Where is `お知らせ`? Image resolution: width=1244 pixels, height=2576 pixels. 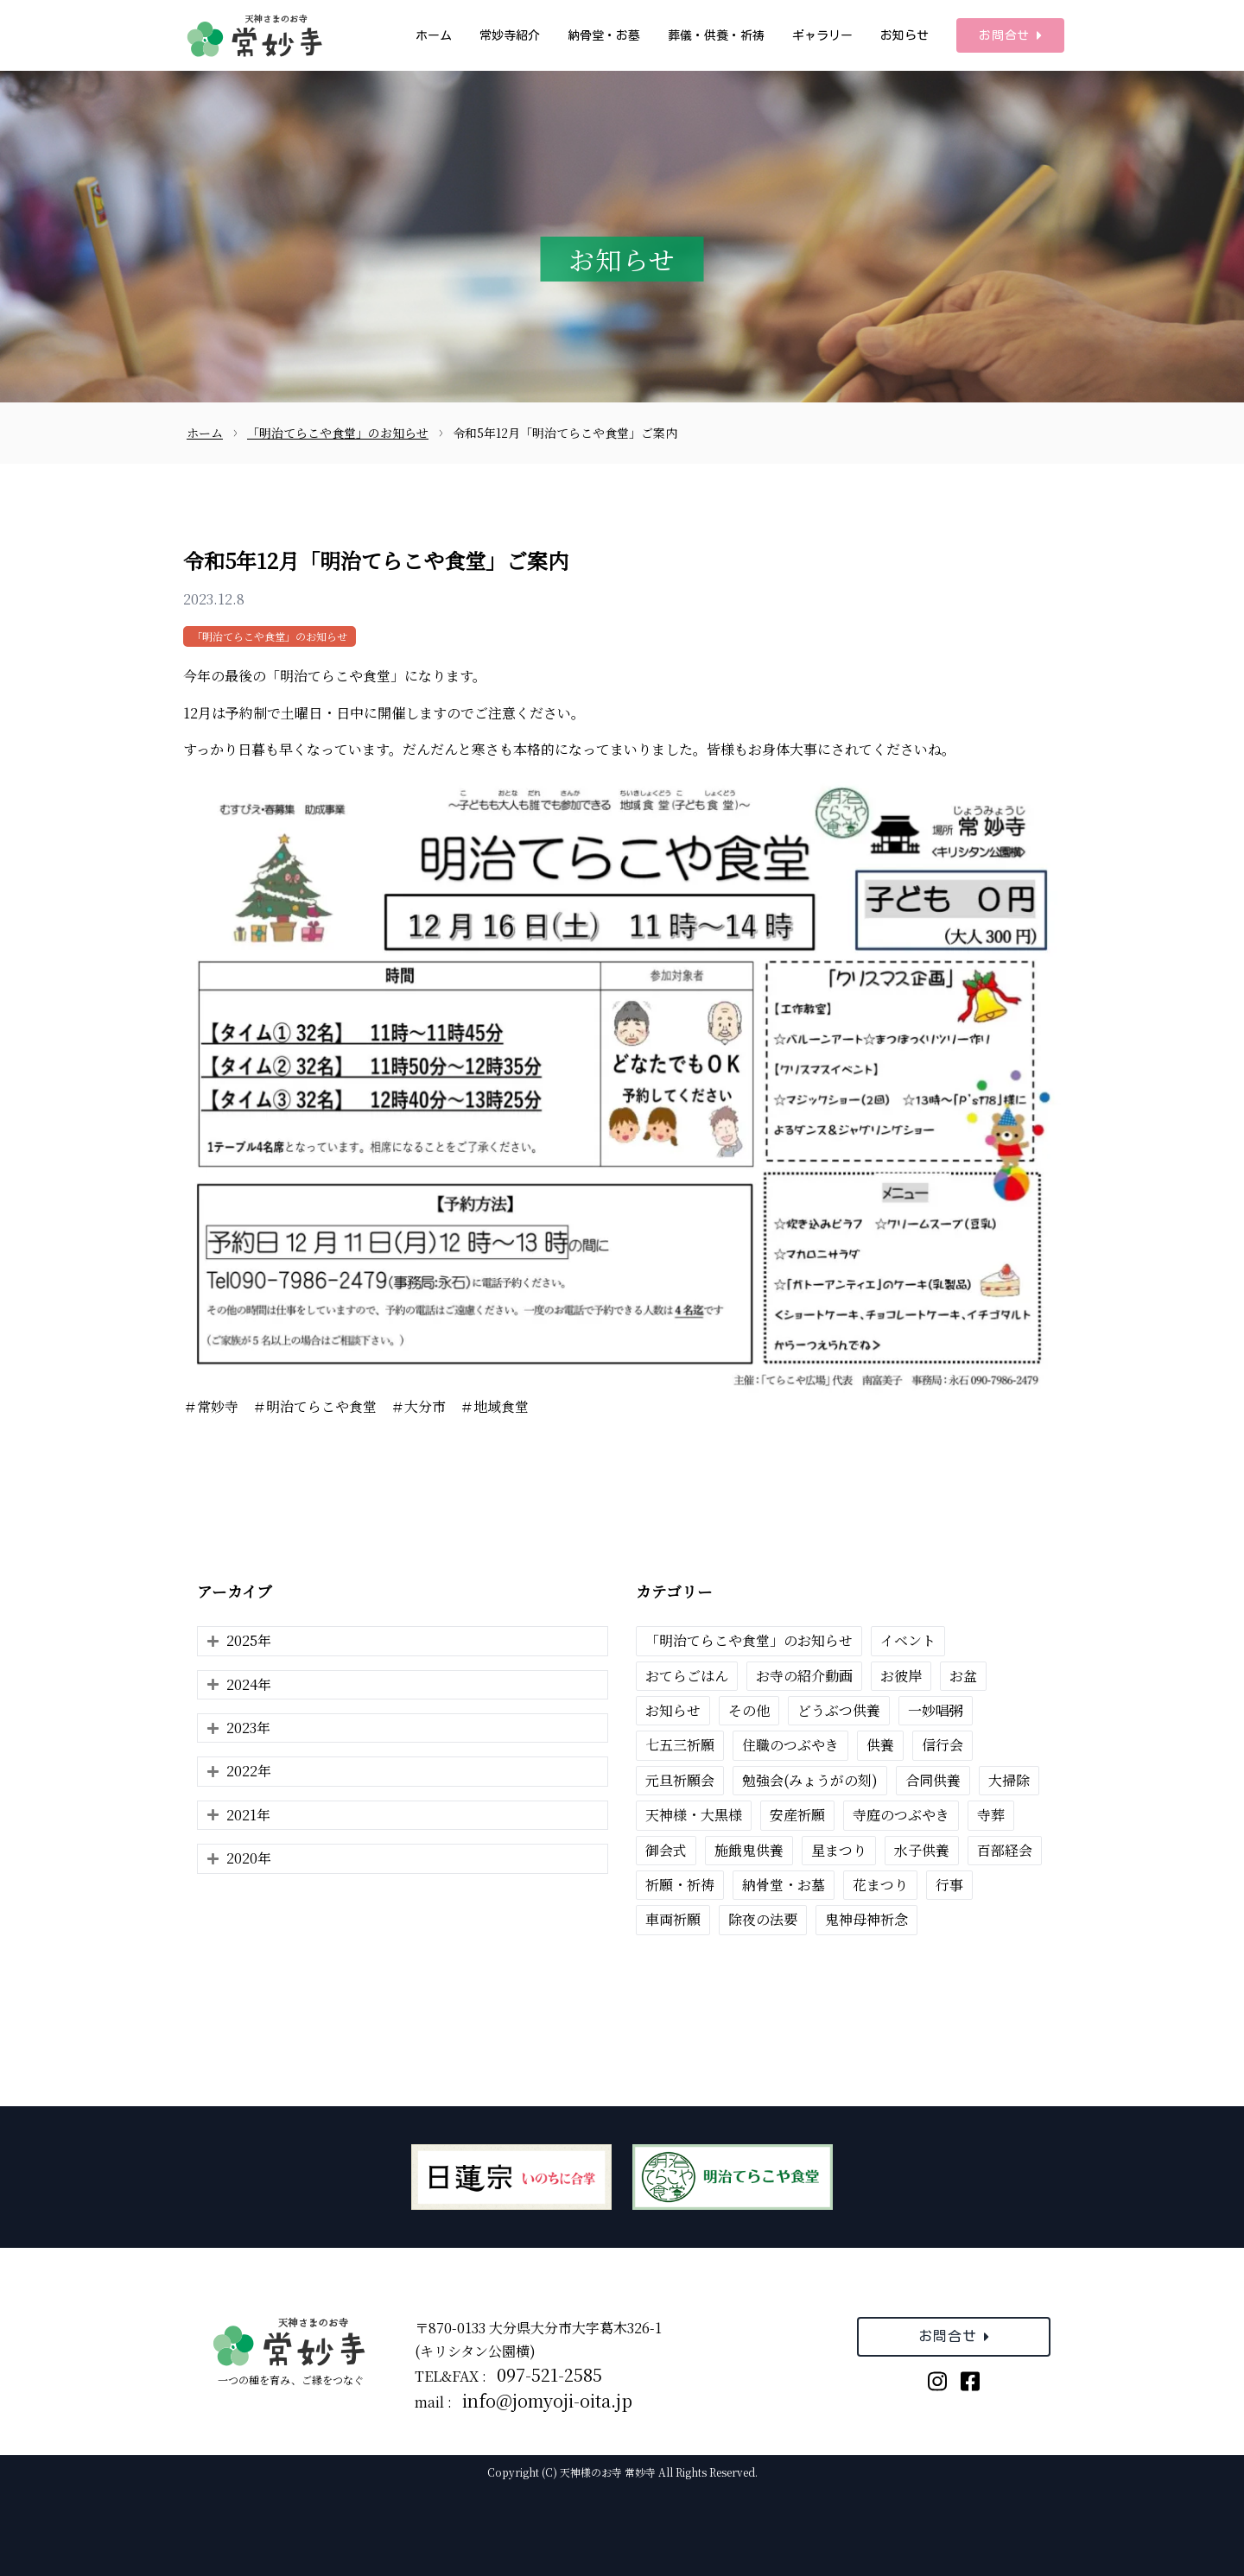
お知らせ is located at coordinates (904, 35).